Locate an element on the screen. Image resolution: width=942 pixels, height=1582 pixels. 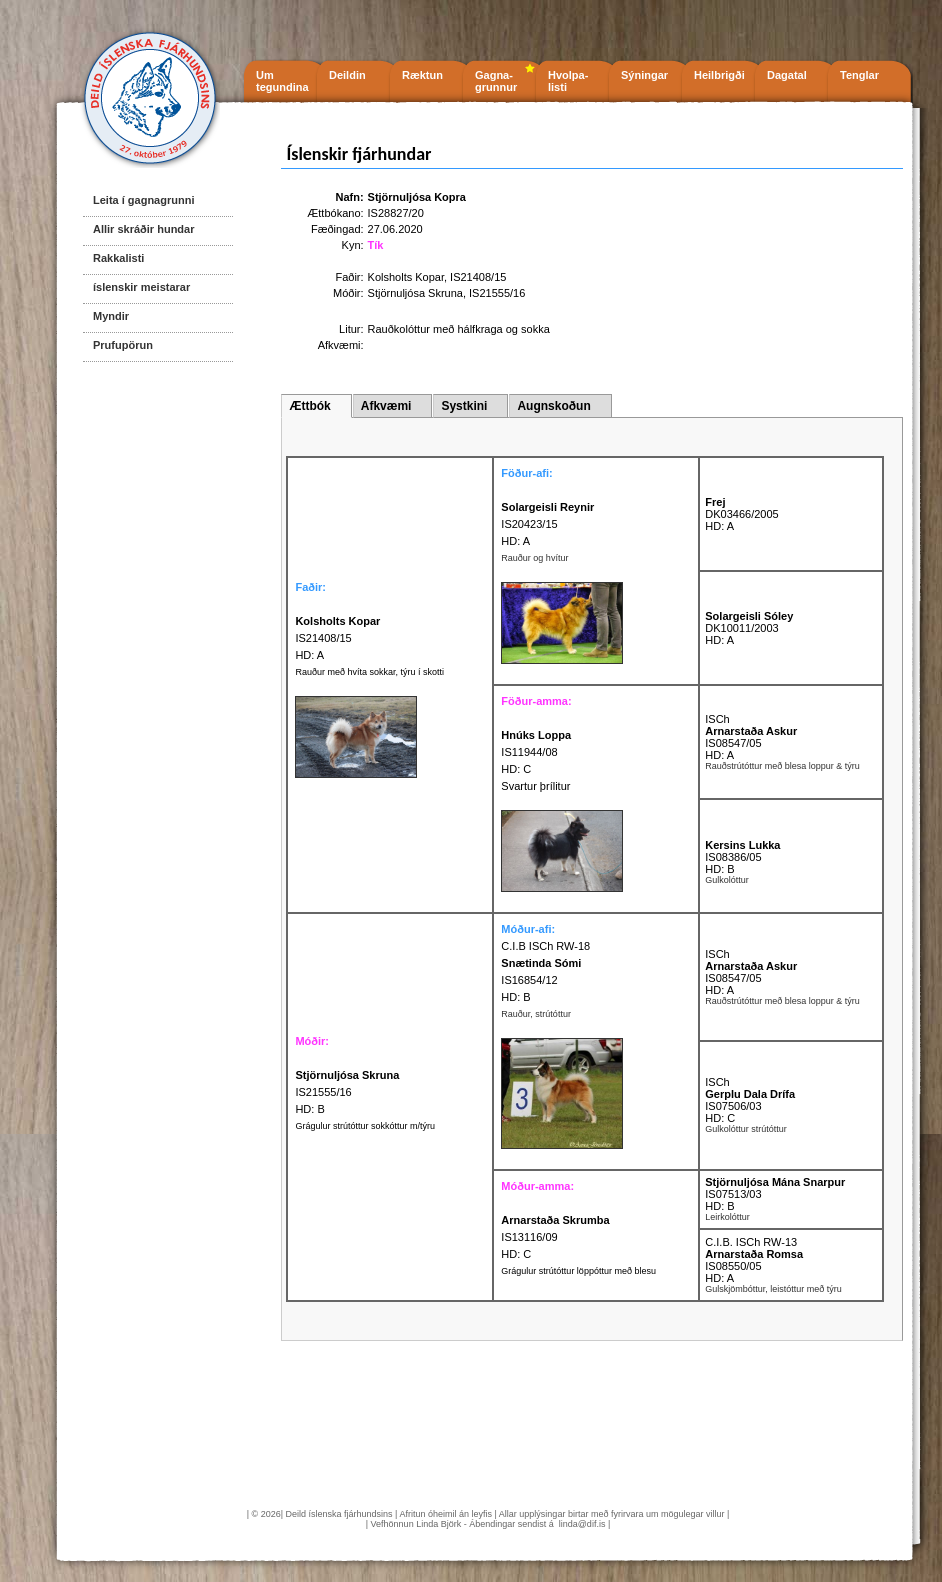
Augnskoðun is located at coordinates (553, 406).